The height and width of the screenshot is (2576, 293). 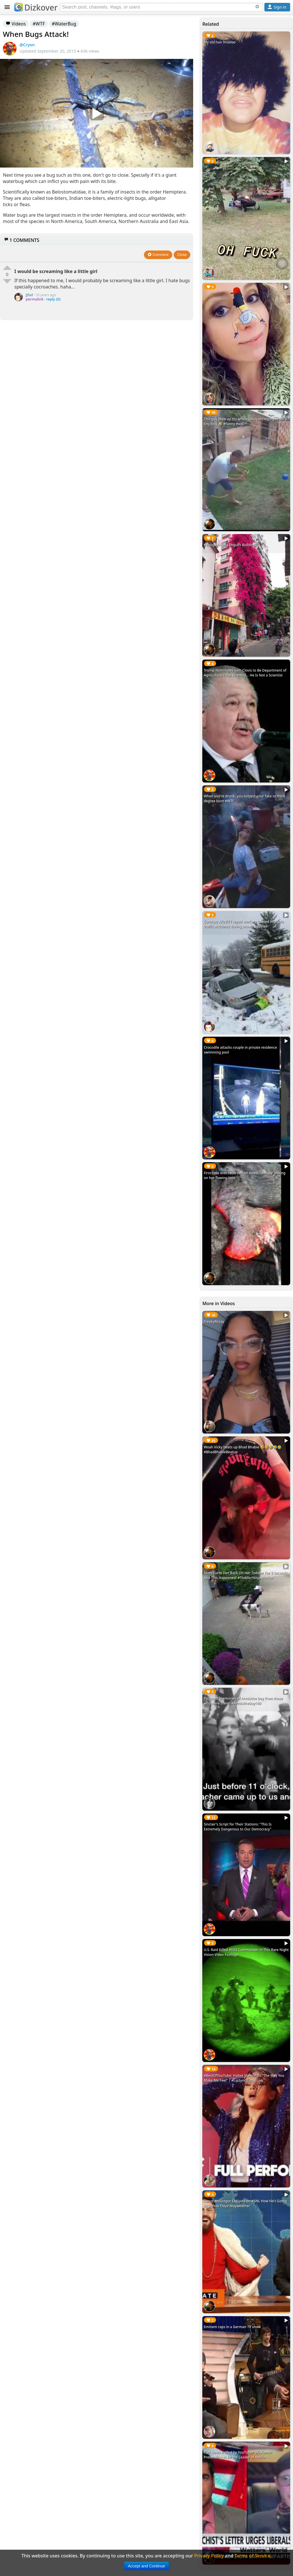 What do you see at coordinates (232, 2326) in the screenshot?
I see `Eminem raps in a German TV show` at bounding box center [232, 2326].